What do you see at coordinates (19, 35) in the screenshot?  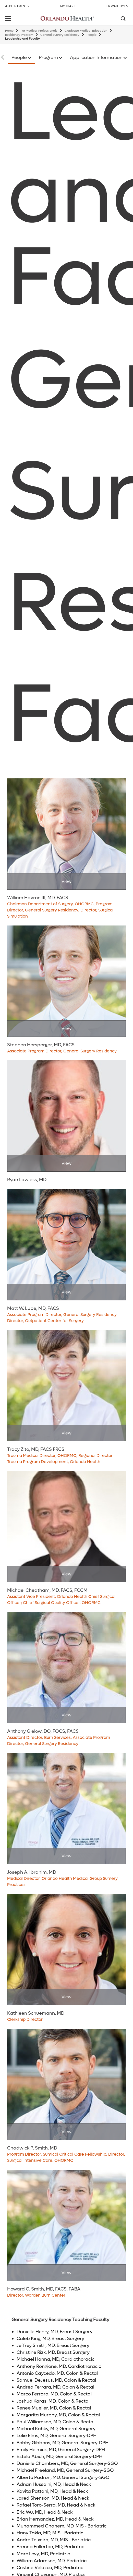 I see `Residency Program` at bounding box center [19, 35].